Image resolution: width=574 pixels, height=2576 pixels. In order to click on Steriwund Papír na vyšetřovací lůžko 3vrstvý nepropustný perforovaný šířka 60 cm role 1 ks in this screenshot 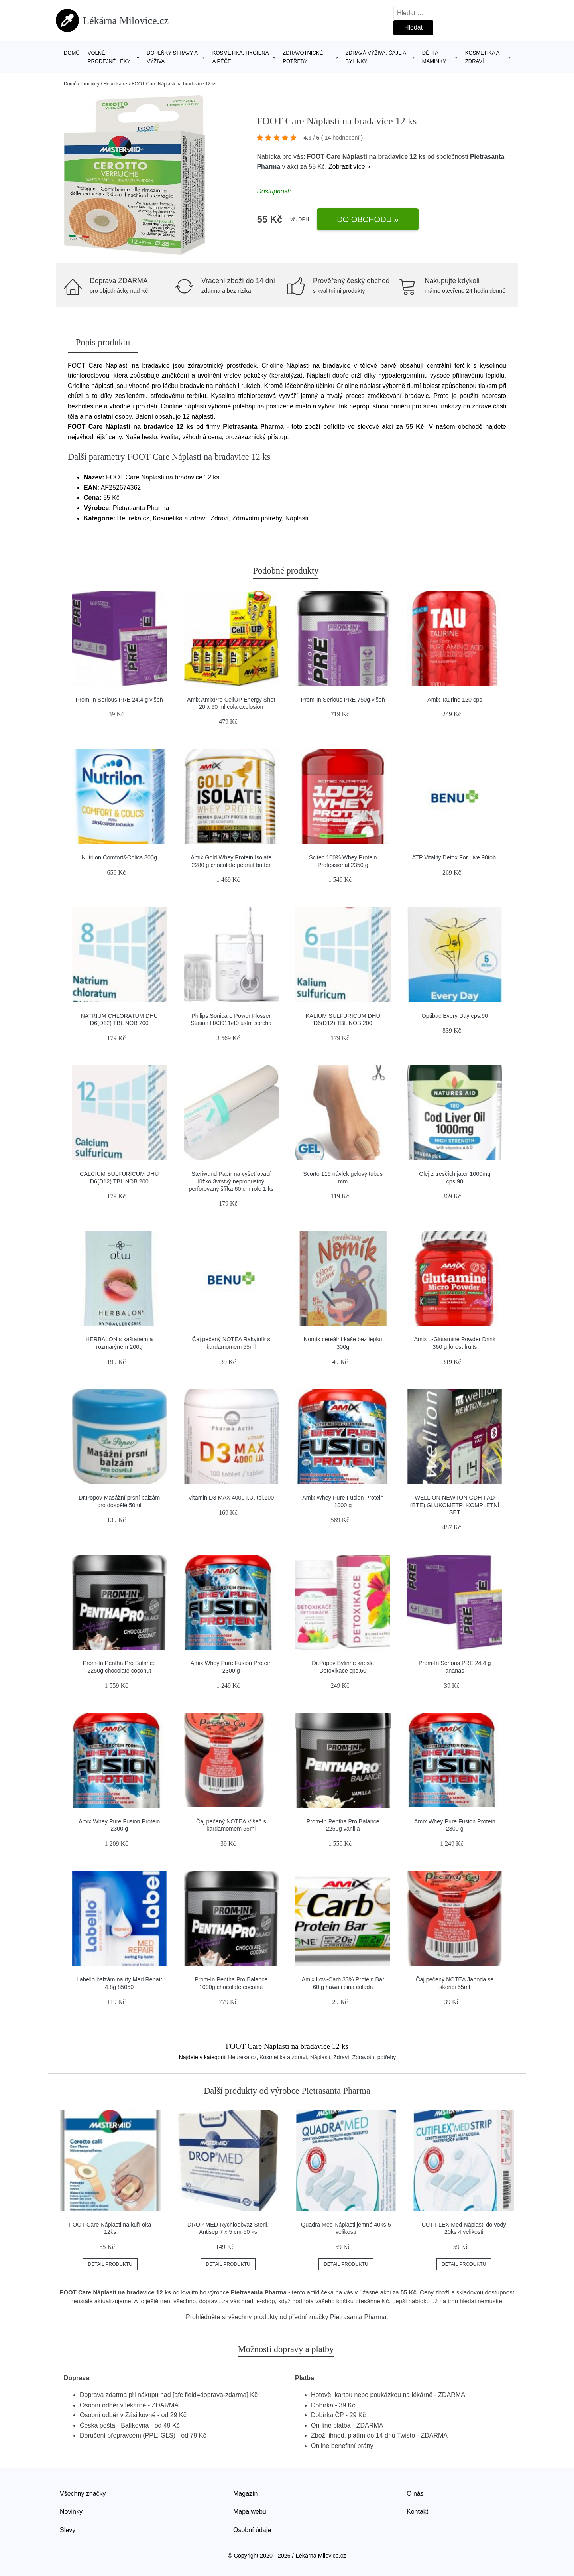, I will do `click(231, 1181)`.